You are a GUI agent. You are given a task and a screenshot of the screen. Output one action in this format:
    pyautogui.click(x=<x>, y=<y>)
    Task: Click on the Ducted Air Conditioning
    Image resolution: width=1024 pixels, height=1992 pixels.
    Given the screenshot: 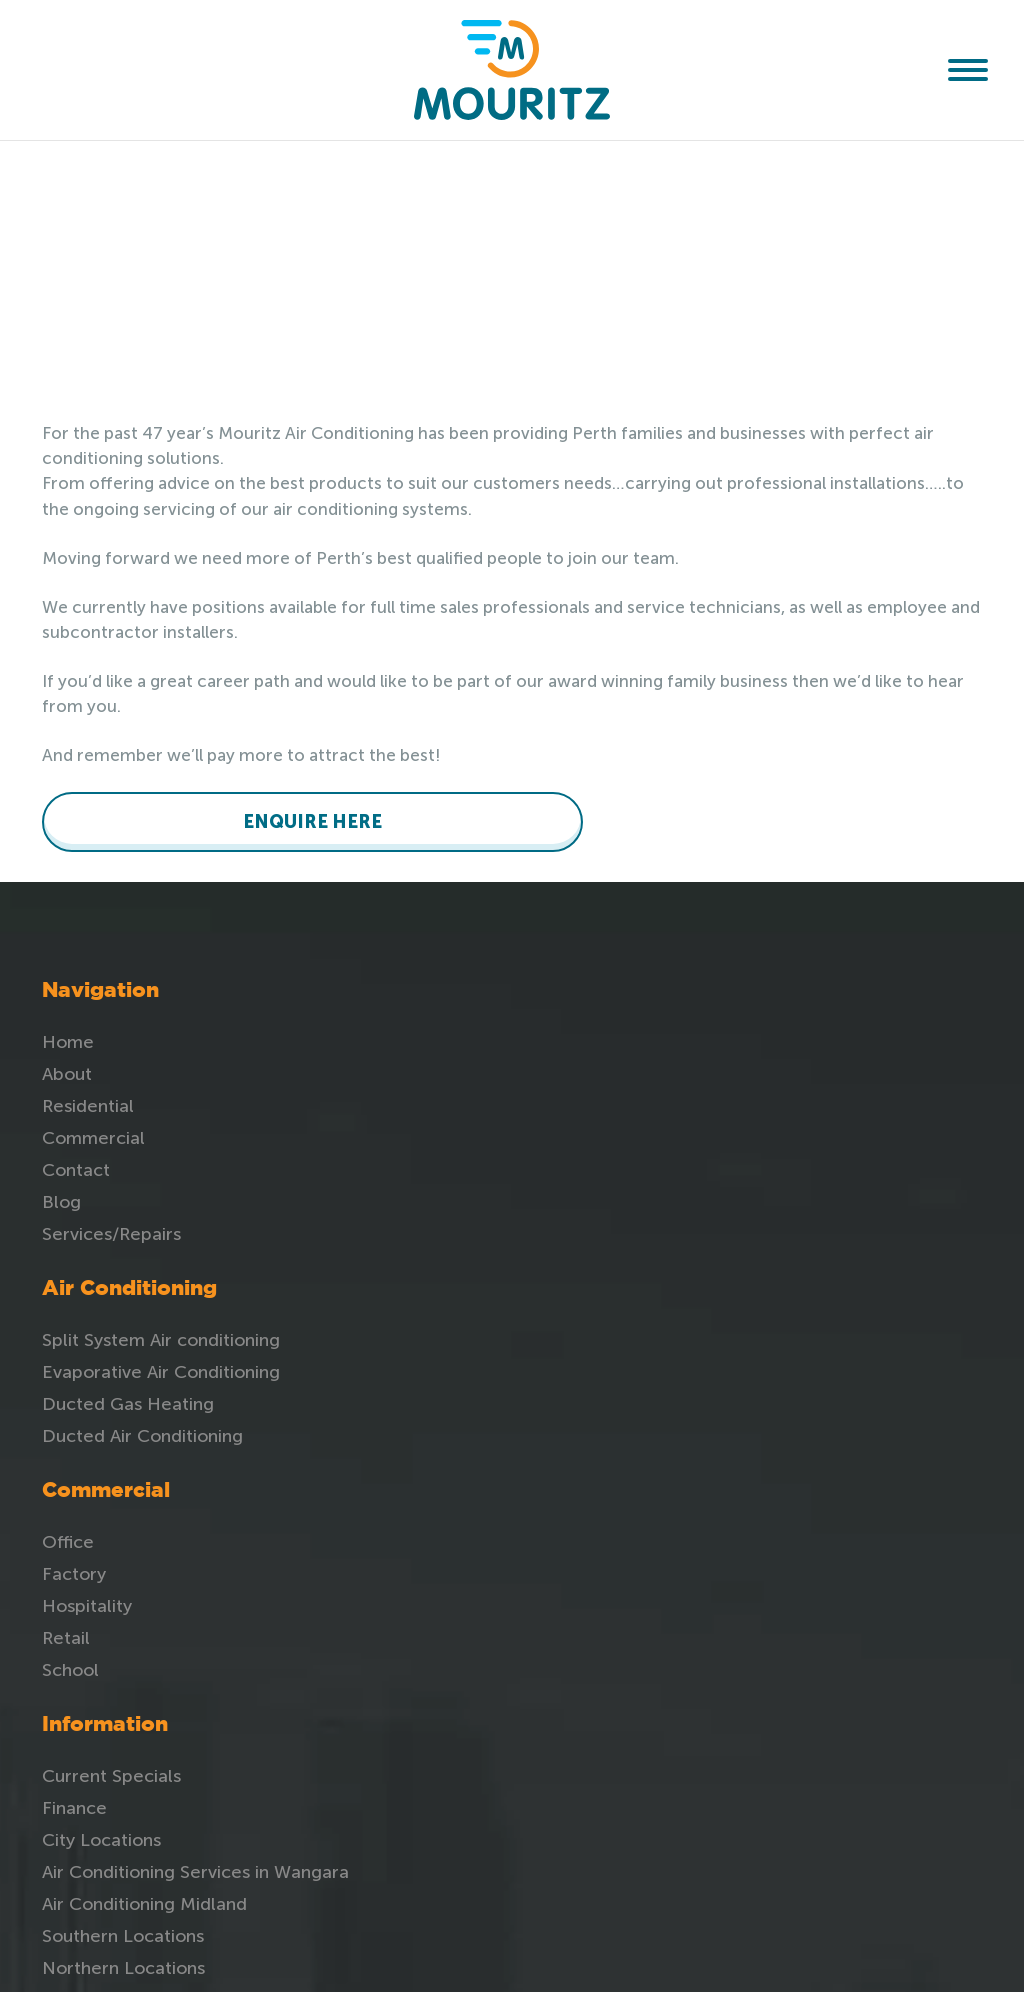 What is the action you would take?
    pyautogui.click(x=418, y=1133)
    